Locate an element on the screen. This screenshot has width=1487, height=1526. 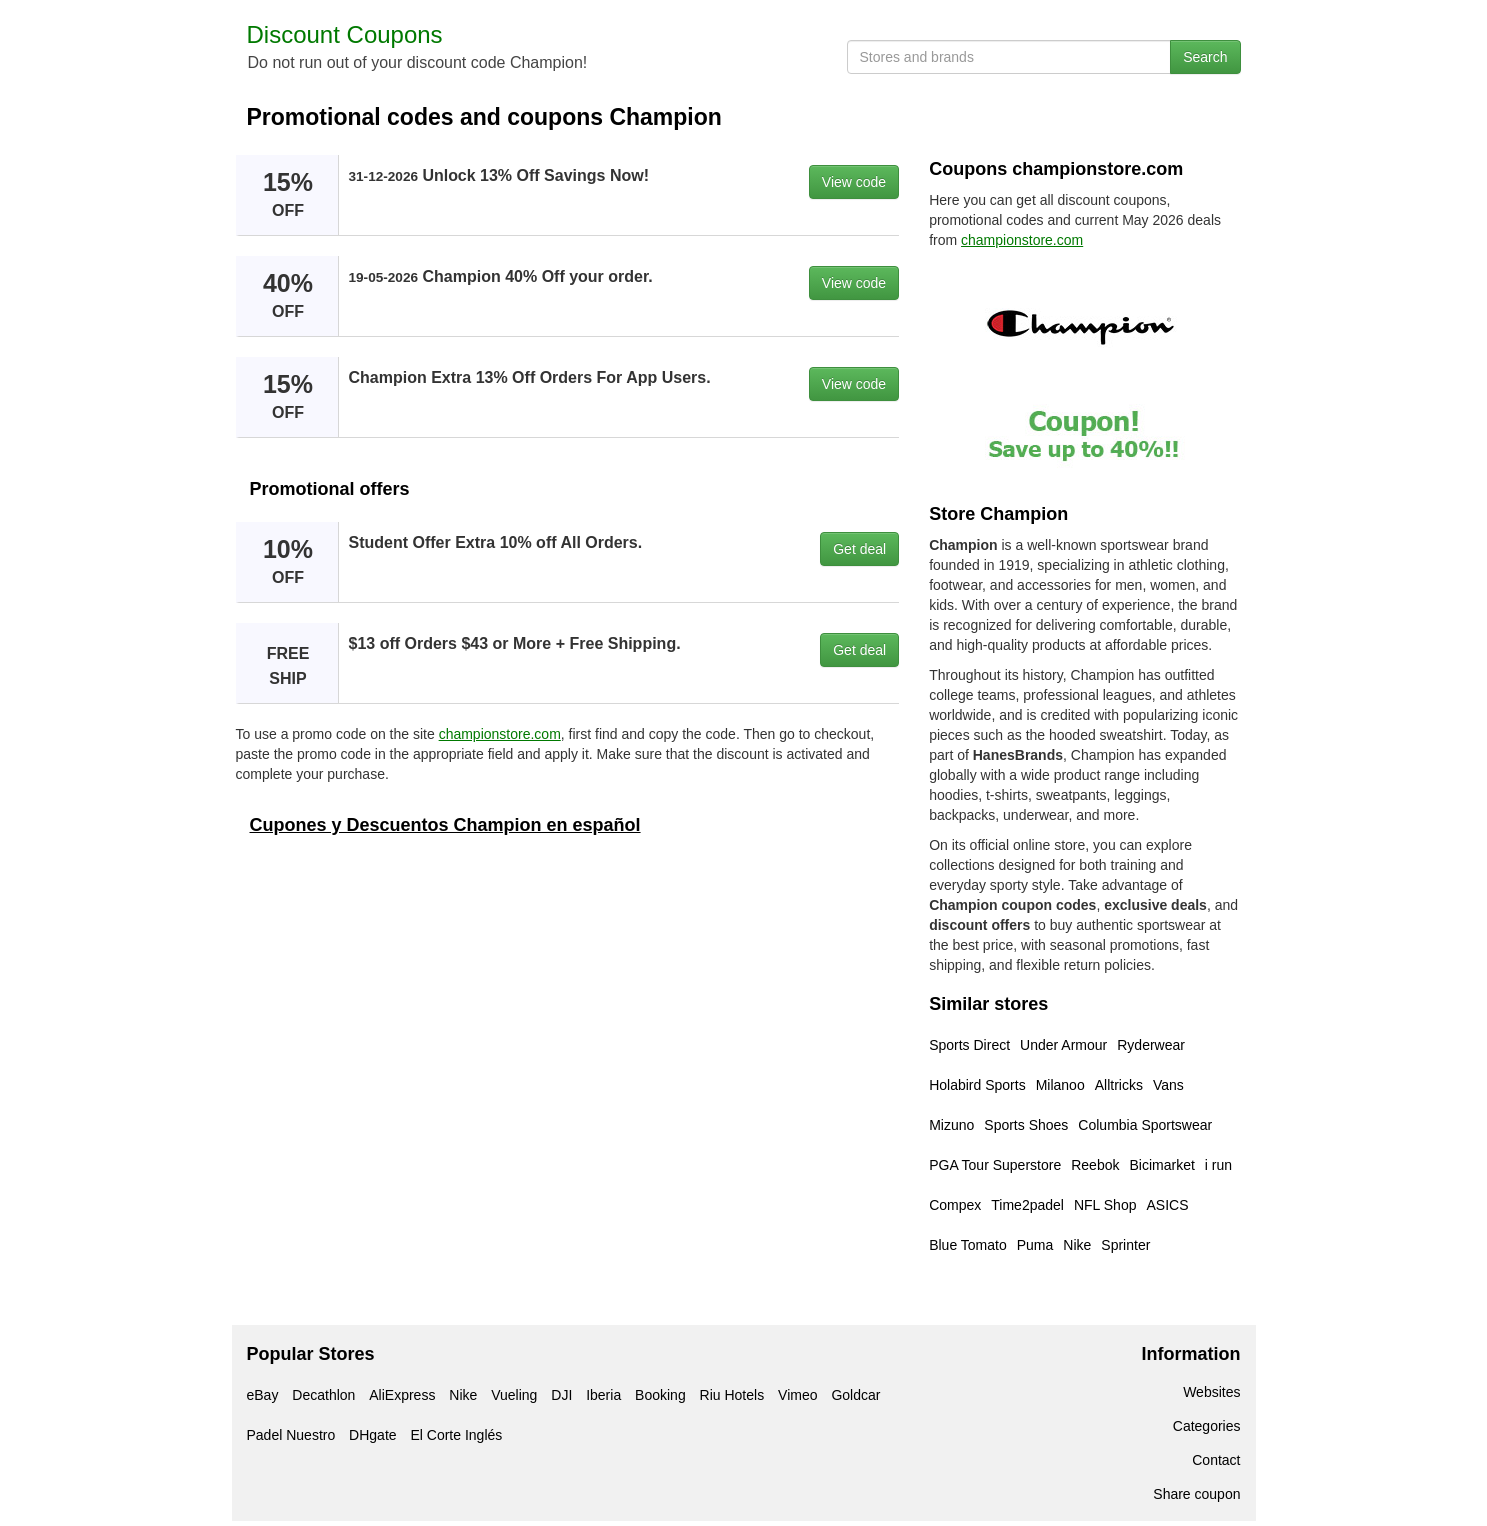
Blue Tomato is located at coordinates (968, 1245).